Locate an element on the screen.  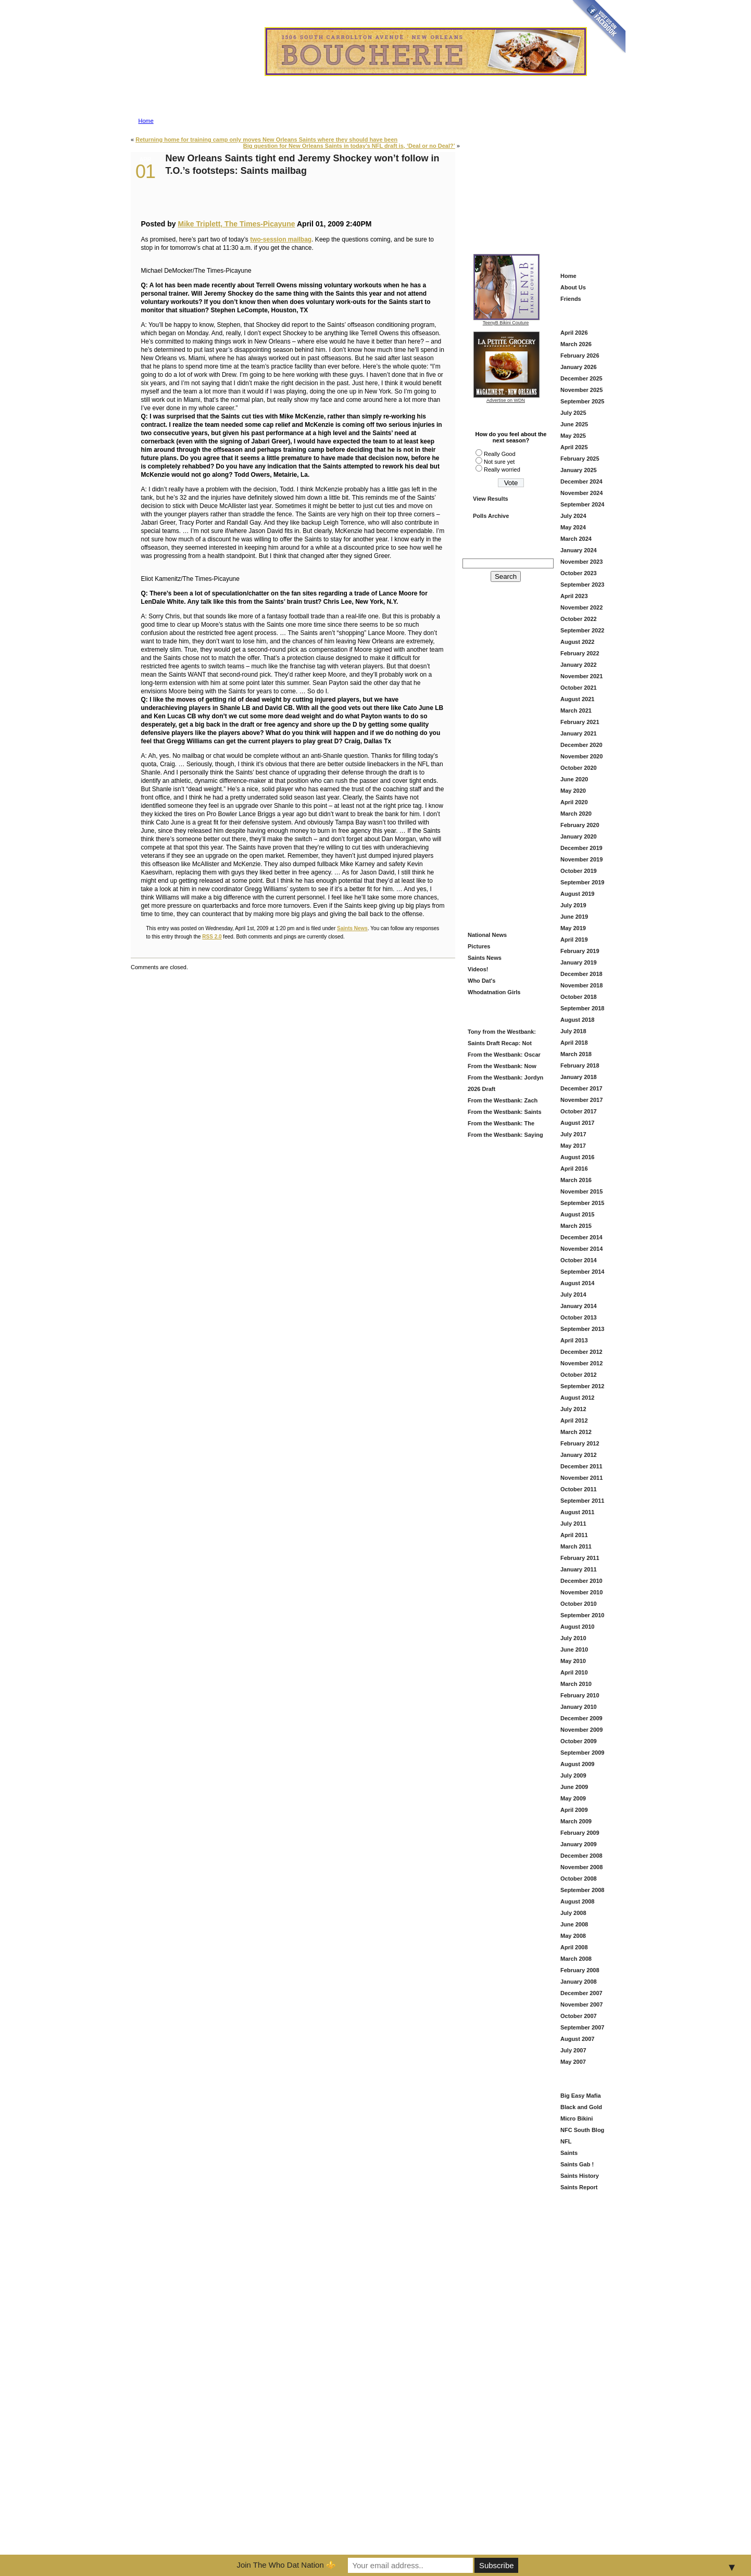
January 2009 is located at coordinates (578, 1844).